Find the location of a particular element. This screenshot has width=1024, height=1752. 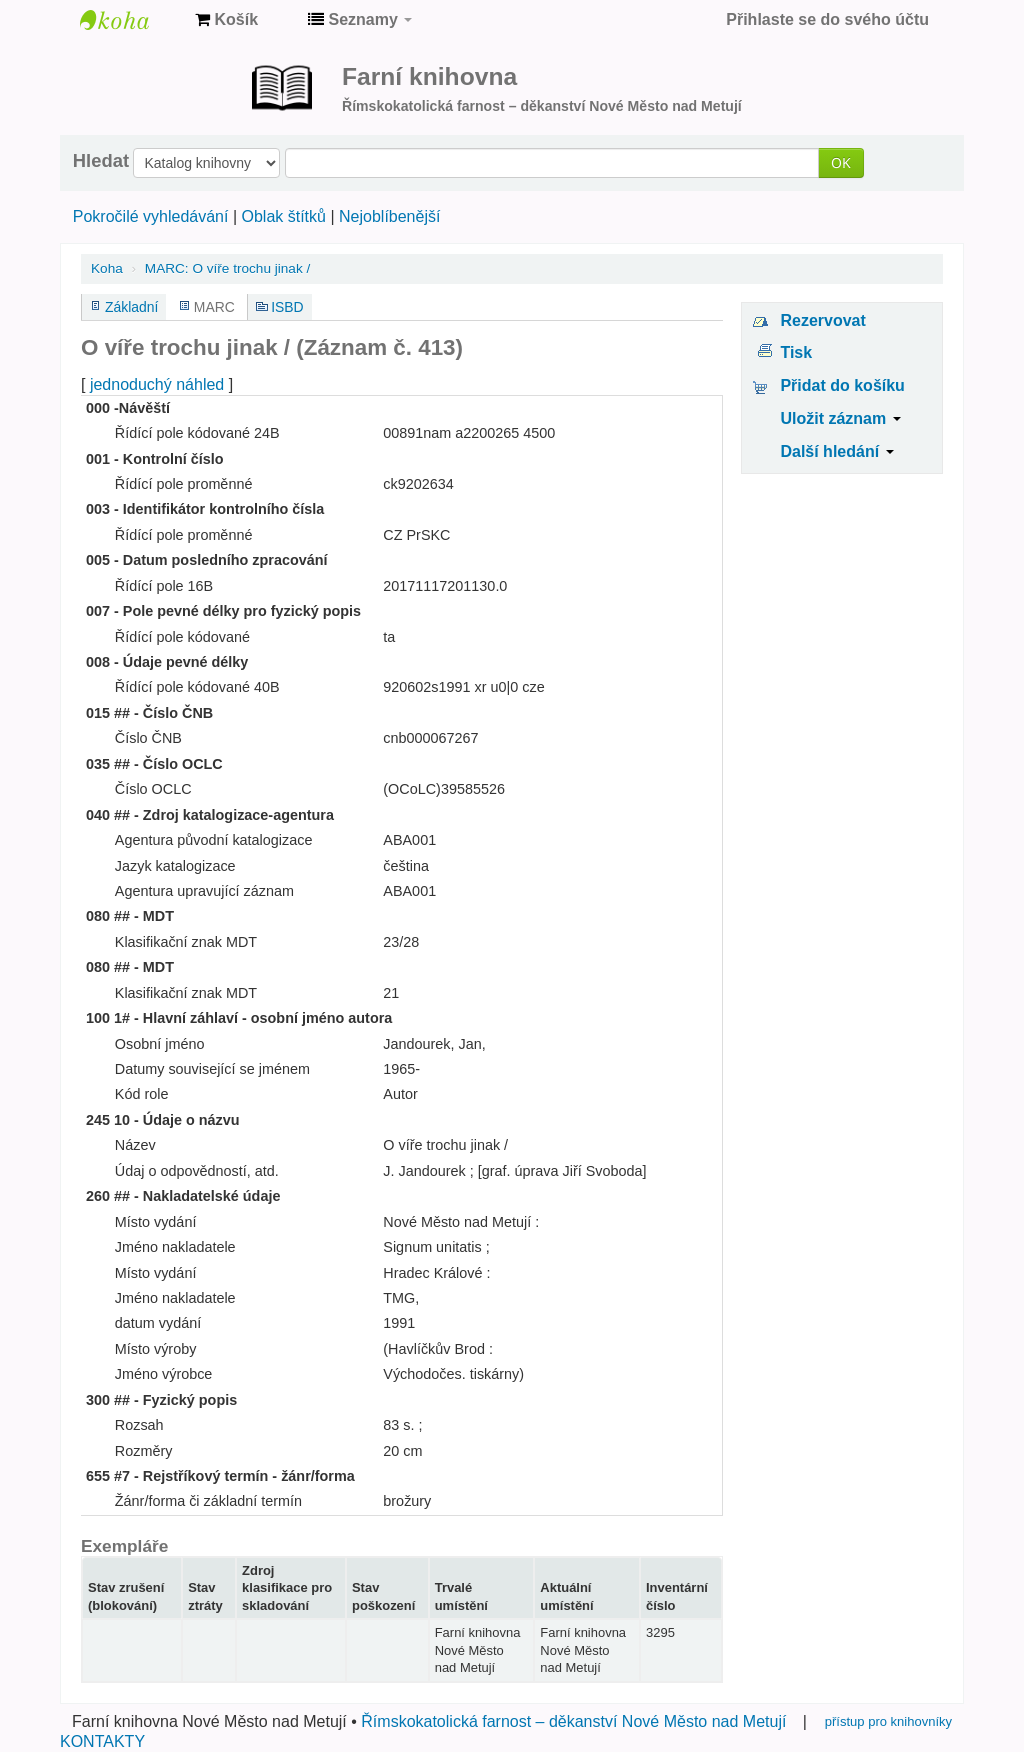

Uložit záznam is located at coordinates (840, 418).